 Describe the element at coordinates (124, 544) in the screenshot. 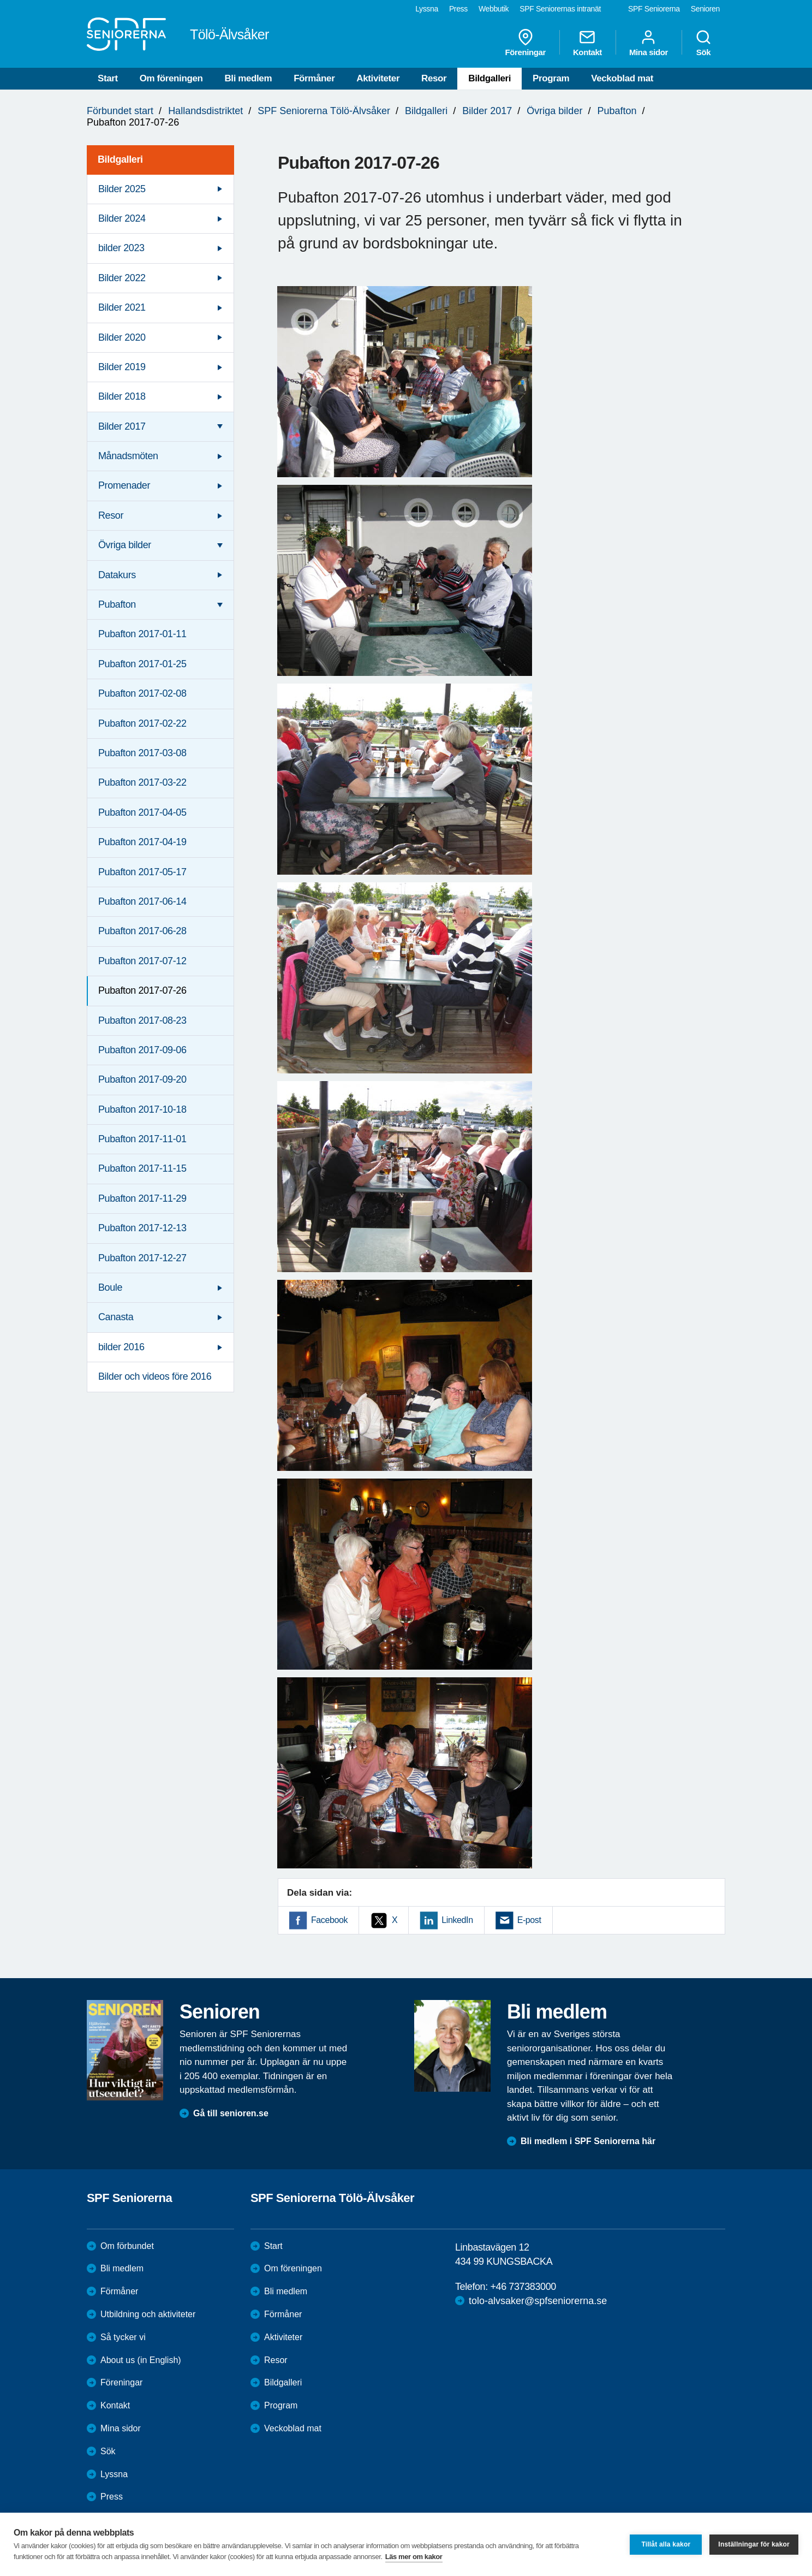

I see `Övriga bilder [menuitem]` at that location.